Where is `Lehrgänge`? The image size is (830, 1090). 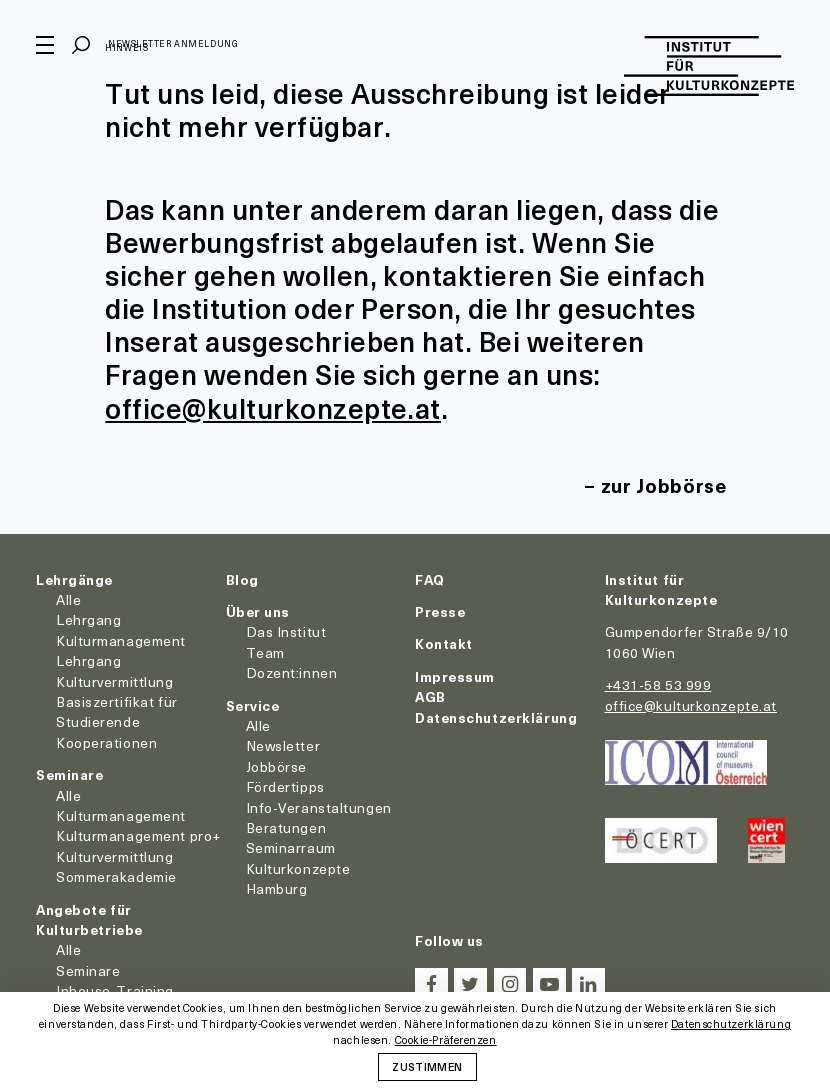 Lehrgänge is located at coordinates (74, 579).